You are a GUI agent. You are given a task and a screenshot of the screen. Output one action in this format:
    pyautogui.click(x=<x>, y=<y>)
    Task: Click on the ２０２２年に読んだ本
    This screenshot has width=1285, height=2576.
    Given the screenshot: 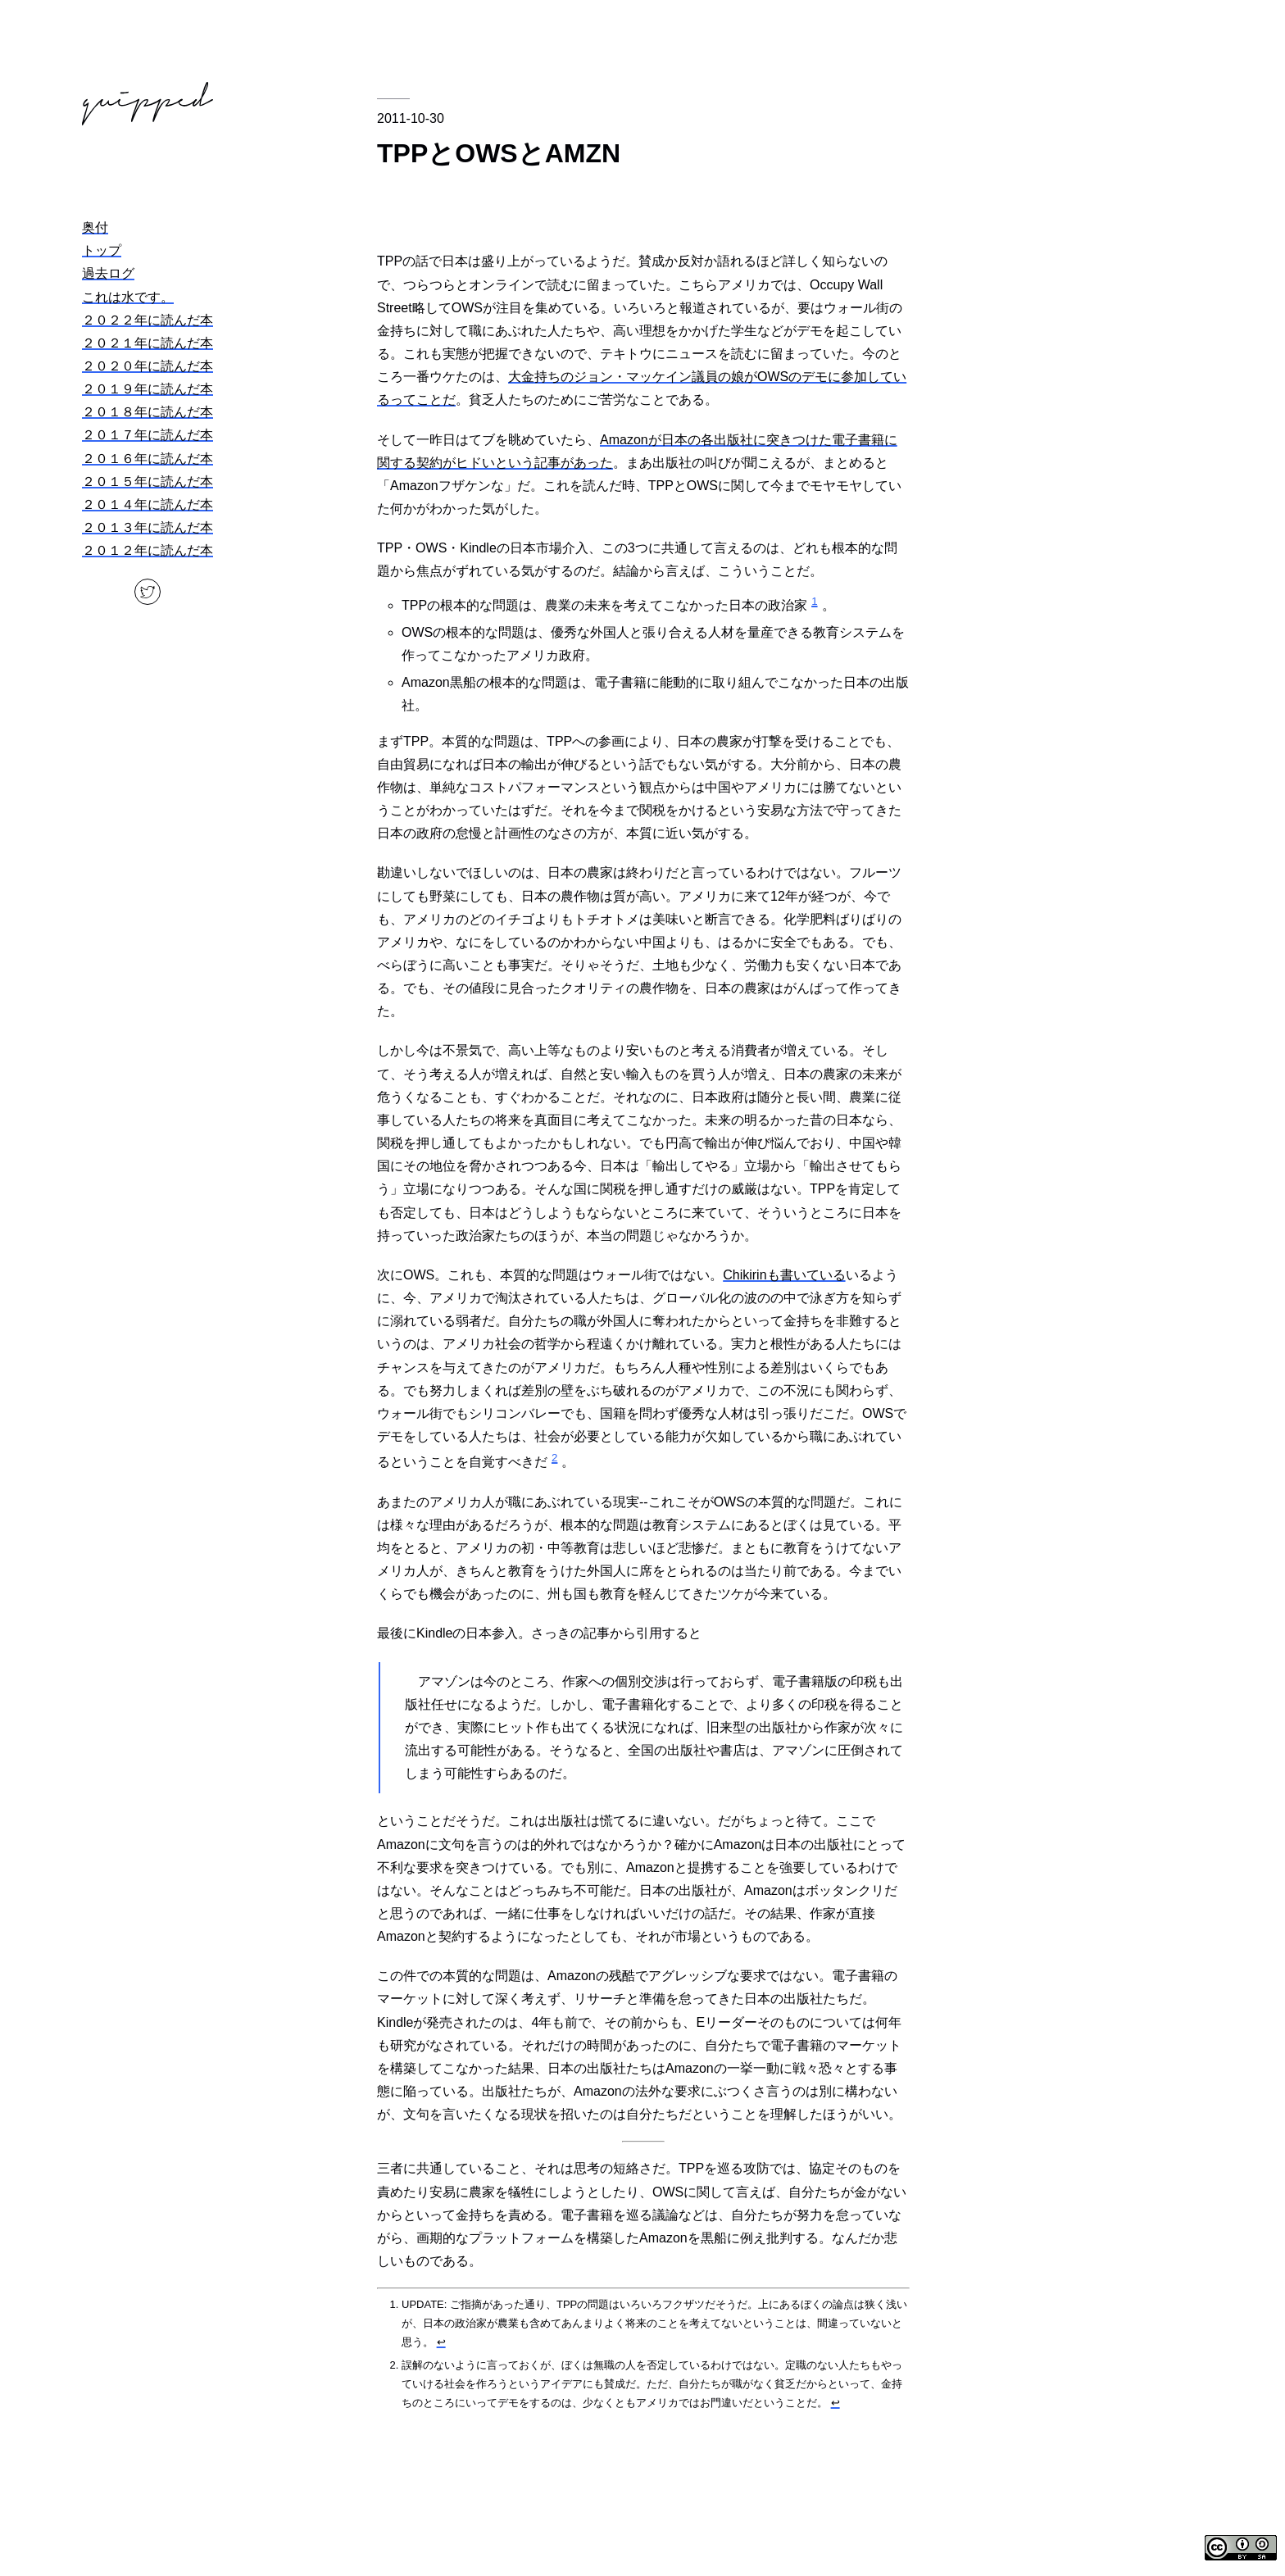 What is the action you would take?
    pyautogui.click(x=147, y=320)
    